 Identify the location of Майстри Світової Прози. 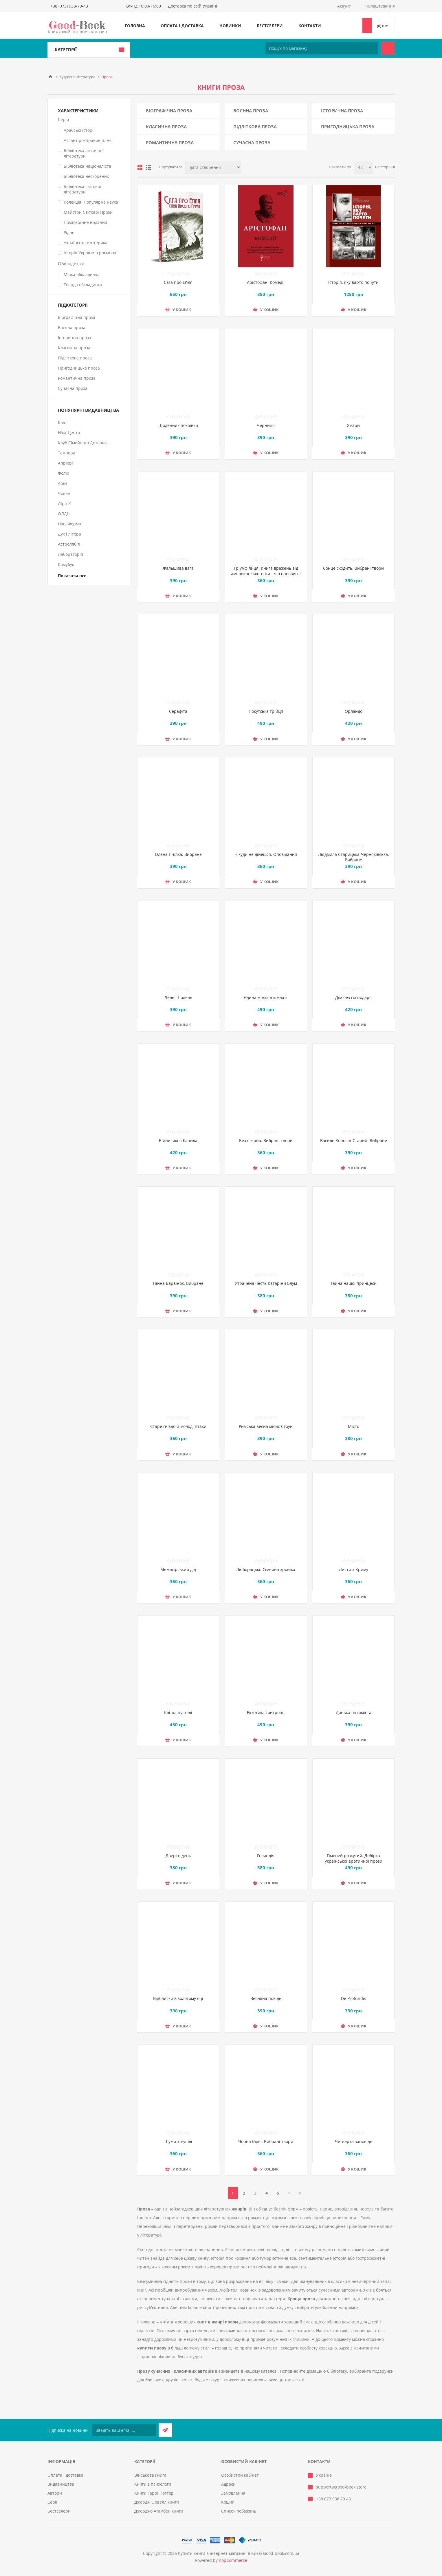
(88, 212).